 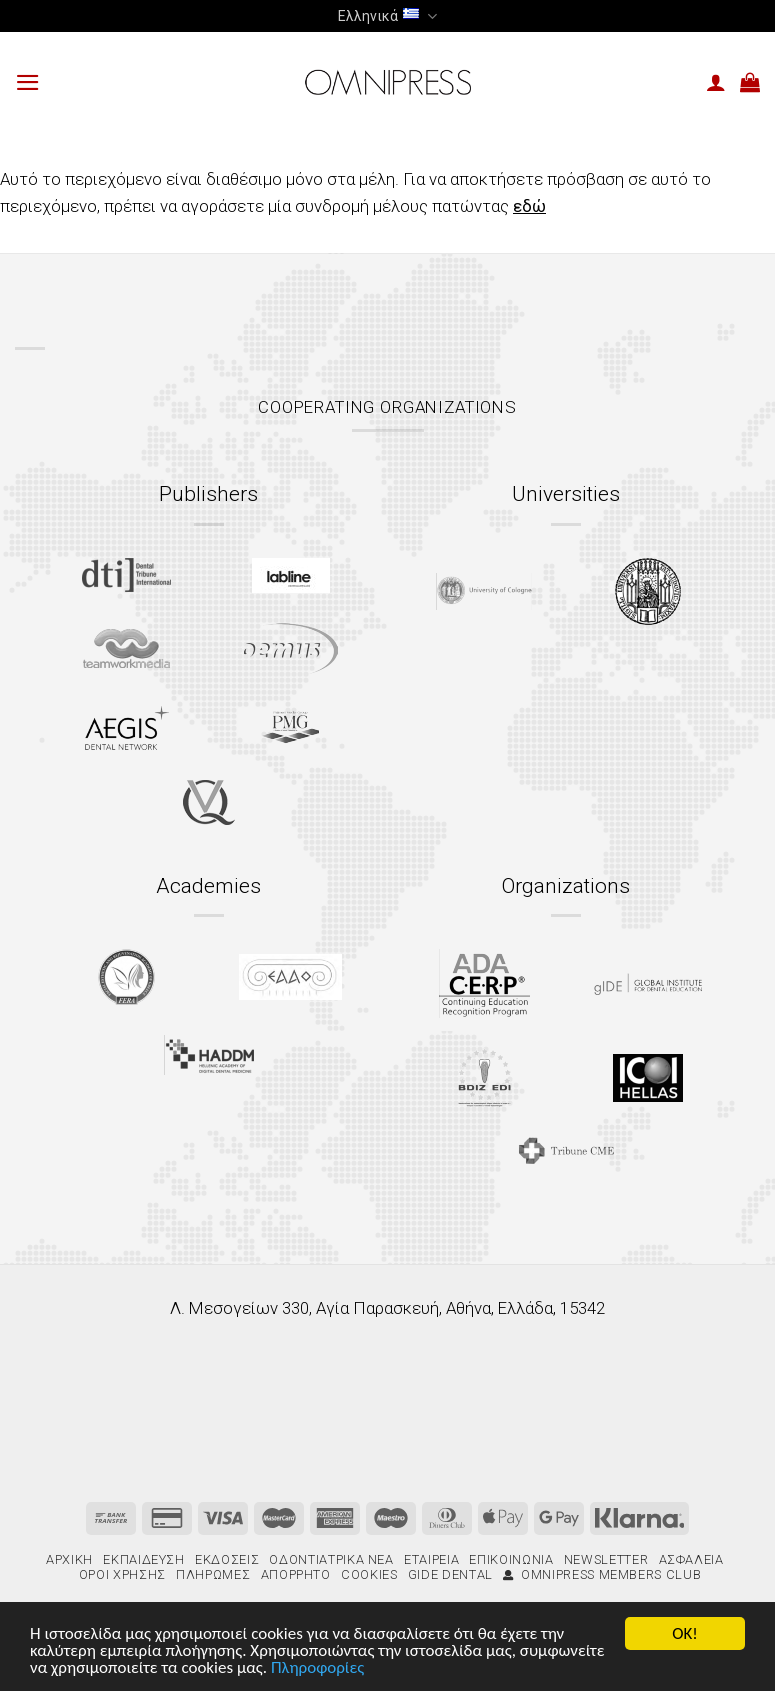 What do you see at coordinates (213, 1574) in the screenshot?
I see `Πληρωμές` at bounding box center [213, 1574].